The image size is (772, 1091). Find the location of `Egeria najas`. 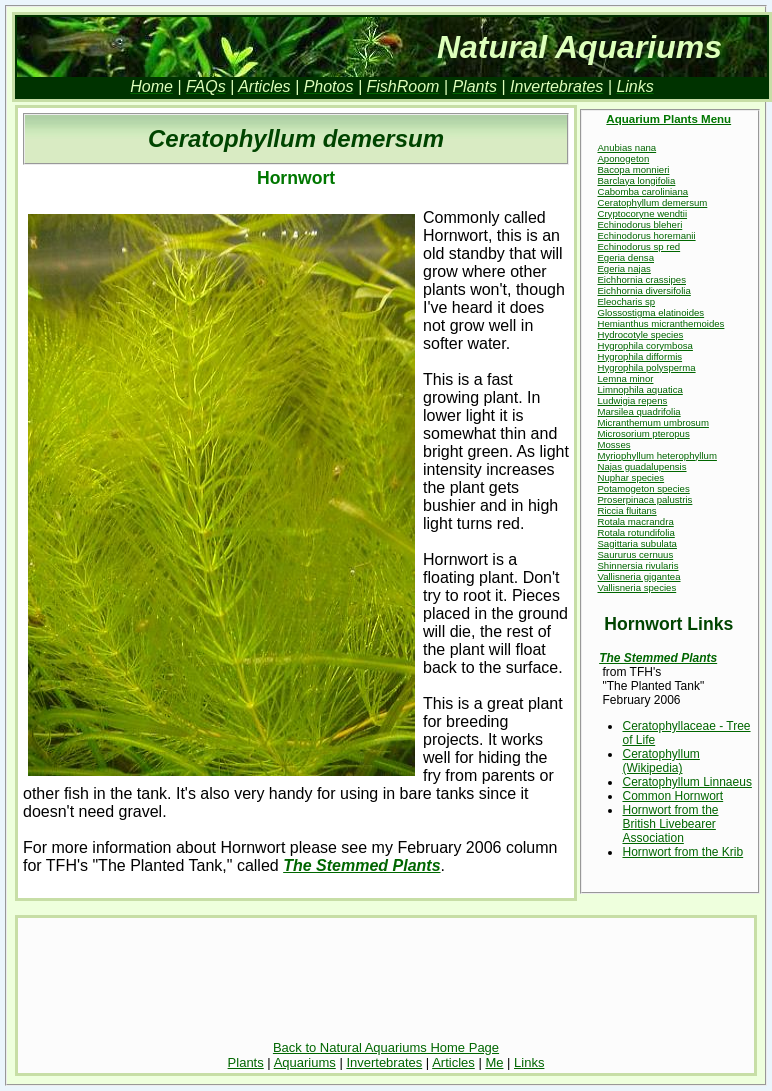

Egeria najas is located at coordinates (623, 268).